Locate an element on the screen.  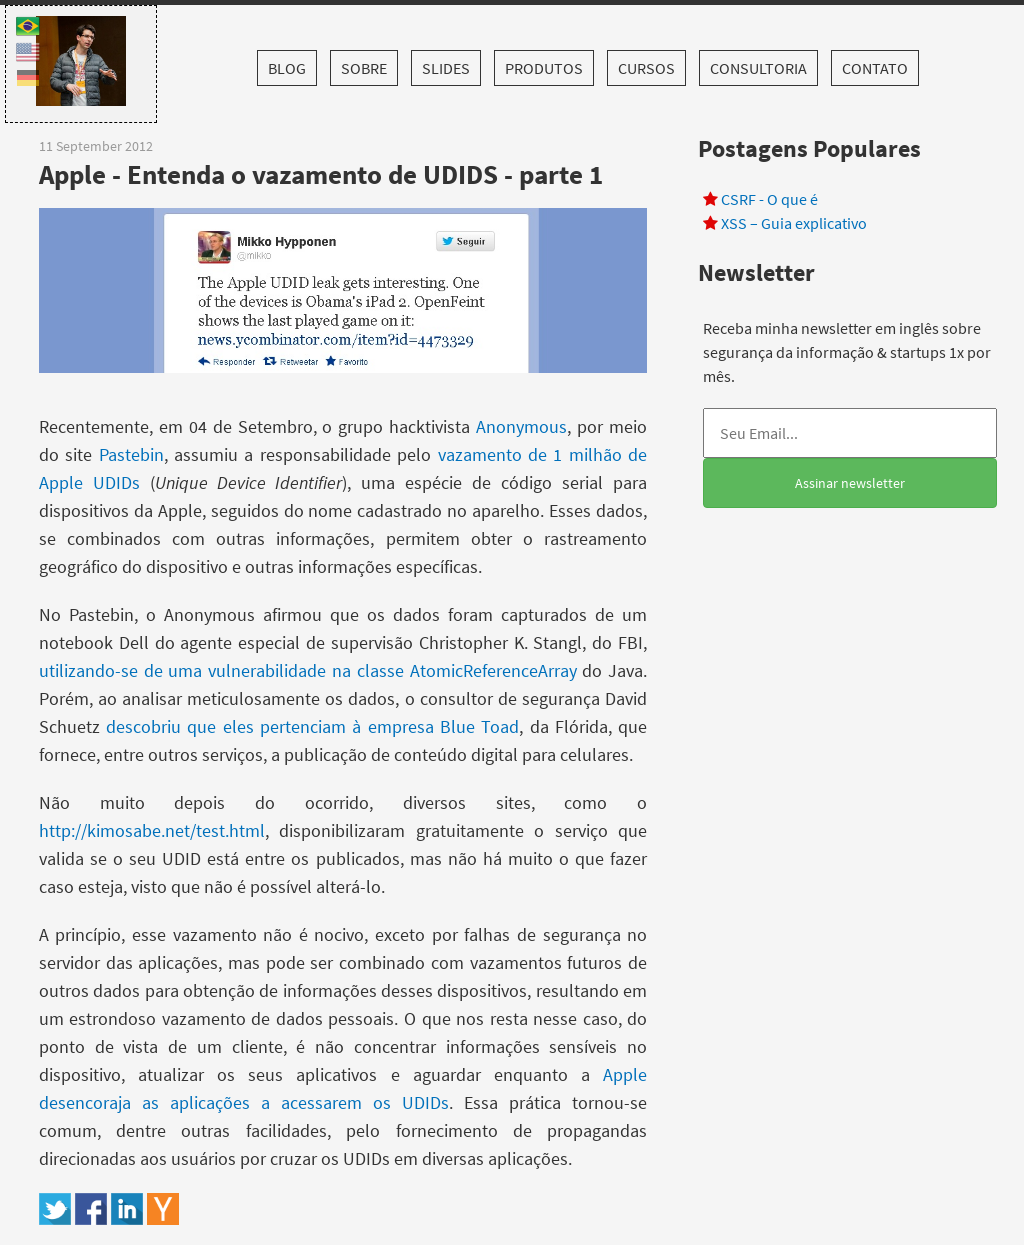
Produtos is located at coordinates (544, 68).